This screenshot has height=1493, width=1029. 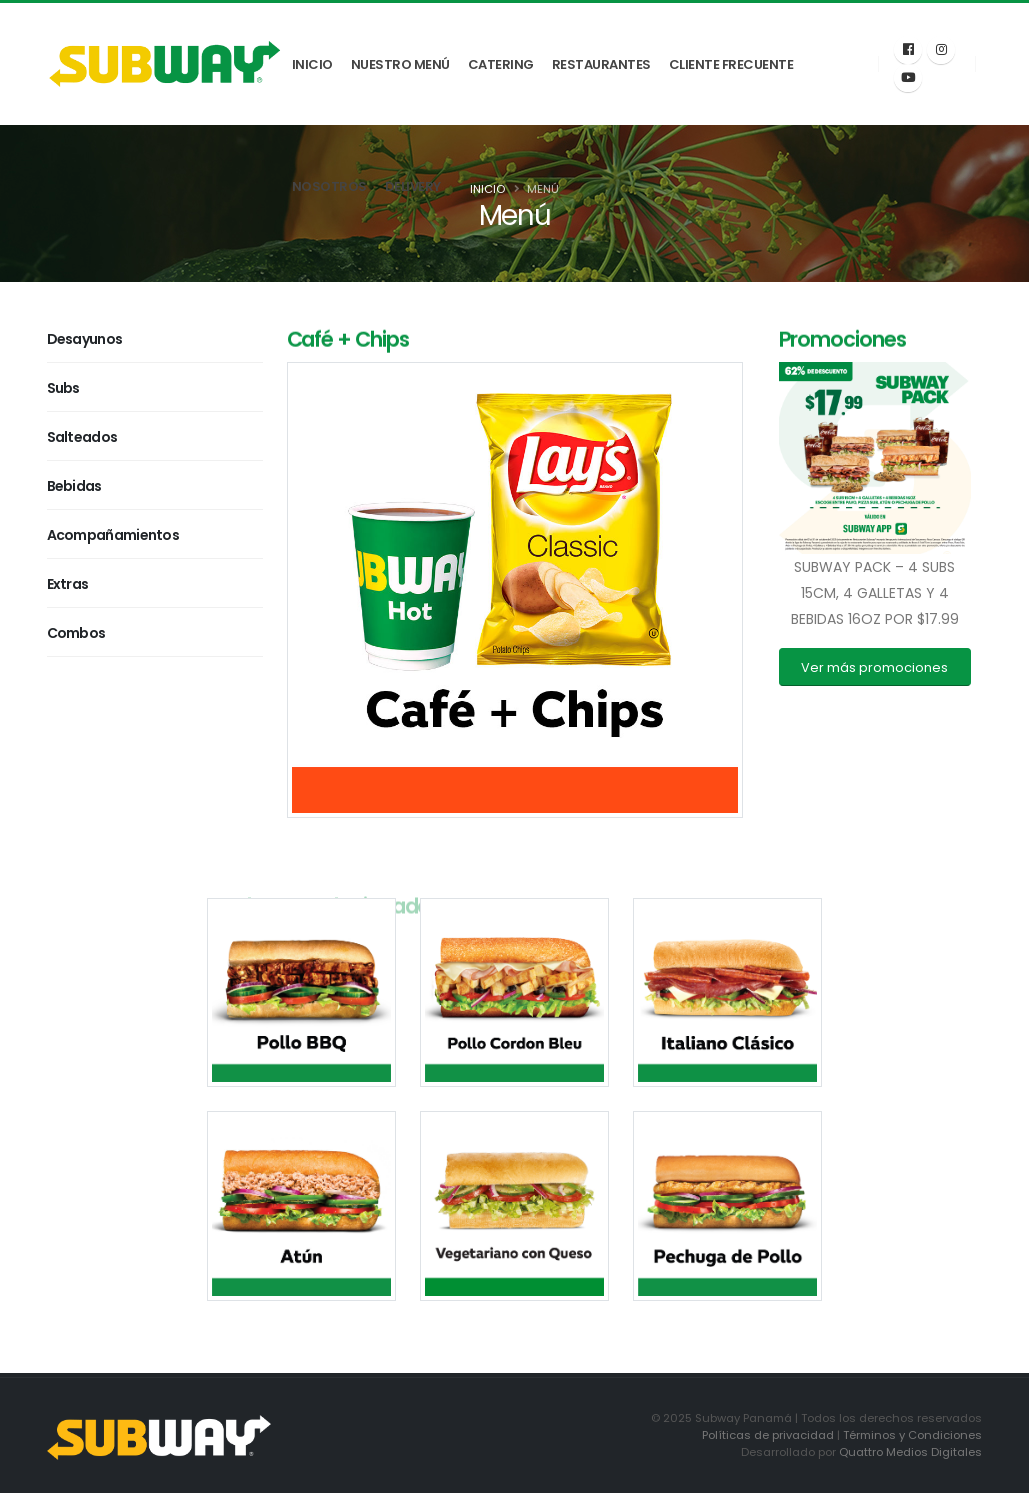 I want to click on Términos y Condiciones, so click(x=912, y=1435).